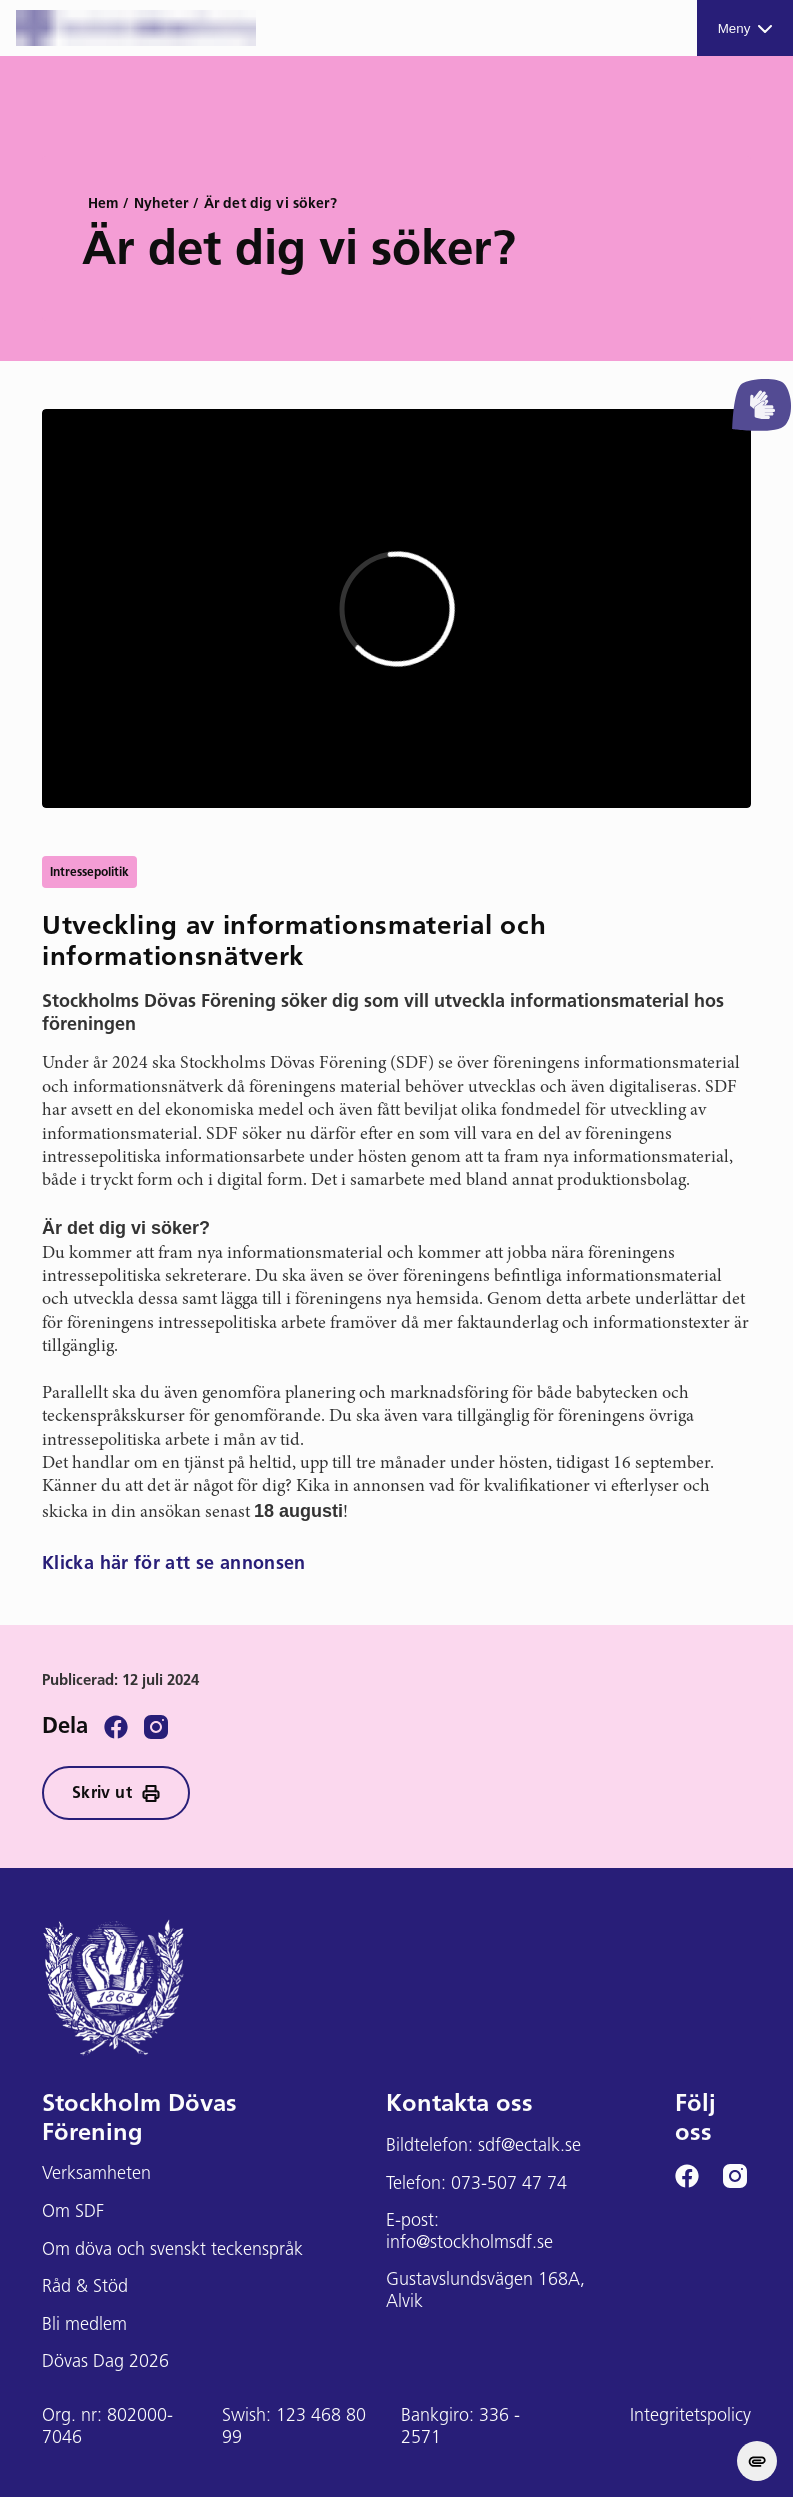 The height and width of the screenshot is (2497, 793). Describe the element at coordinates (690, 2416) in the screenshot. I see `Integritetspolicy` at that location.